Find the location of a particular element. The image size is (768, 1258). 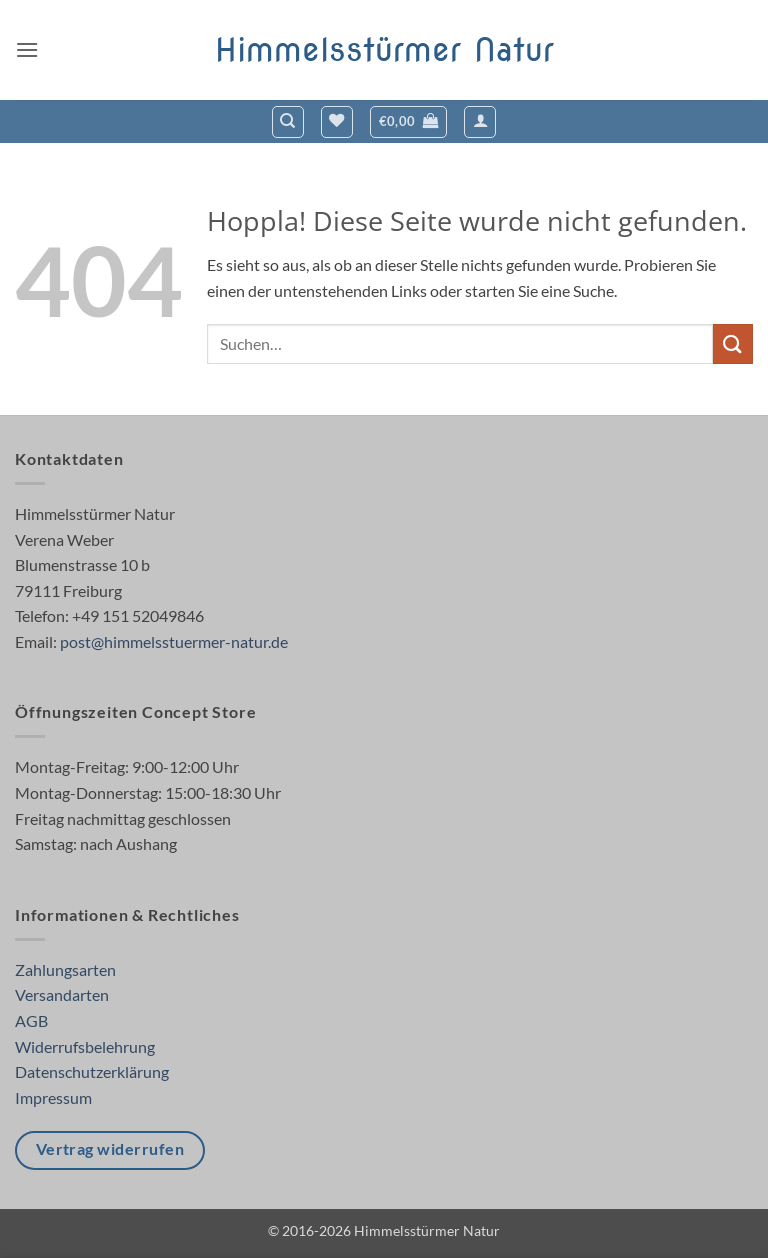

[Übermitteln] is located at coordinates (733, 343).